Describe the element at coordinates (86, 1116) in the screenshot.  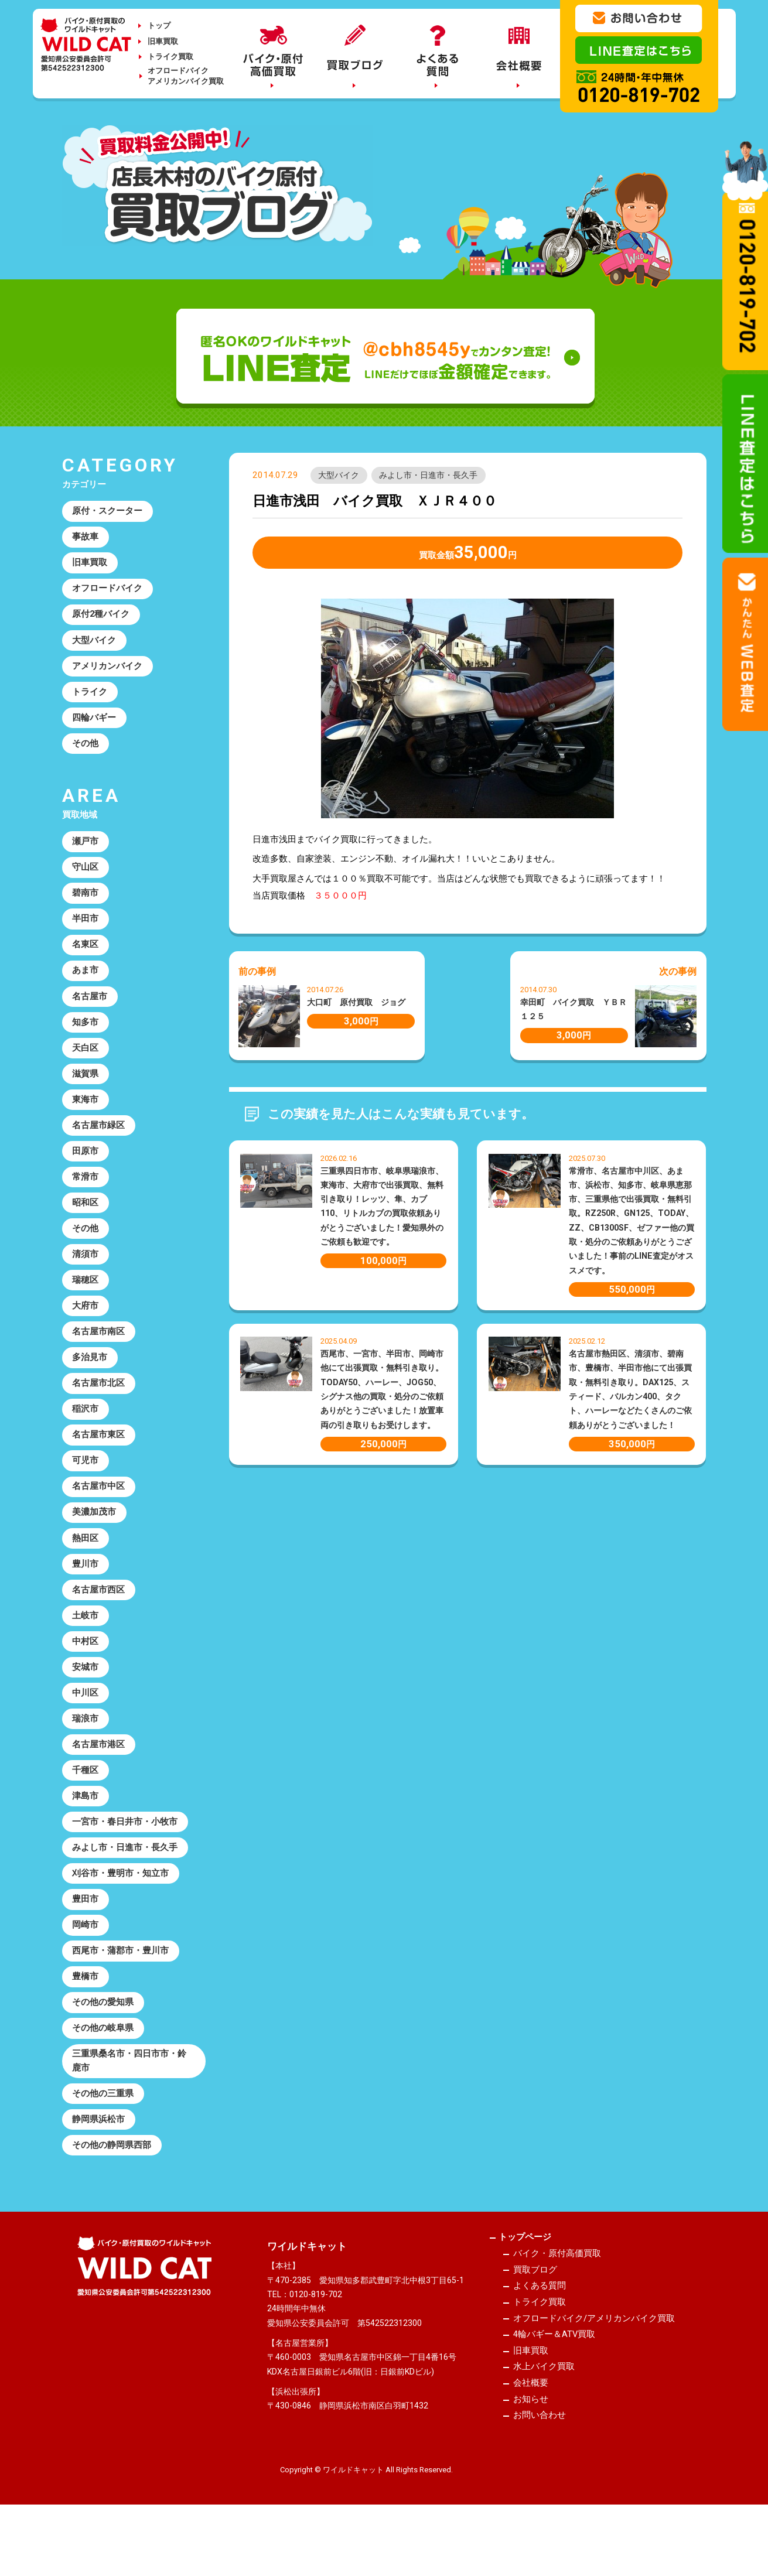
I see `東海市` at that location.